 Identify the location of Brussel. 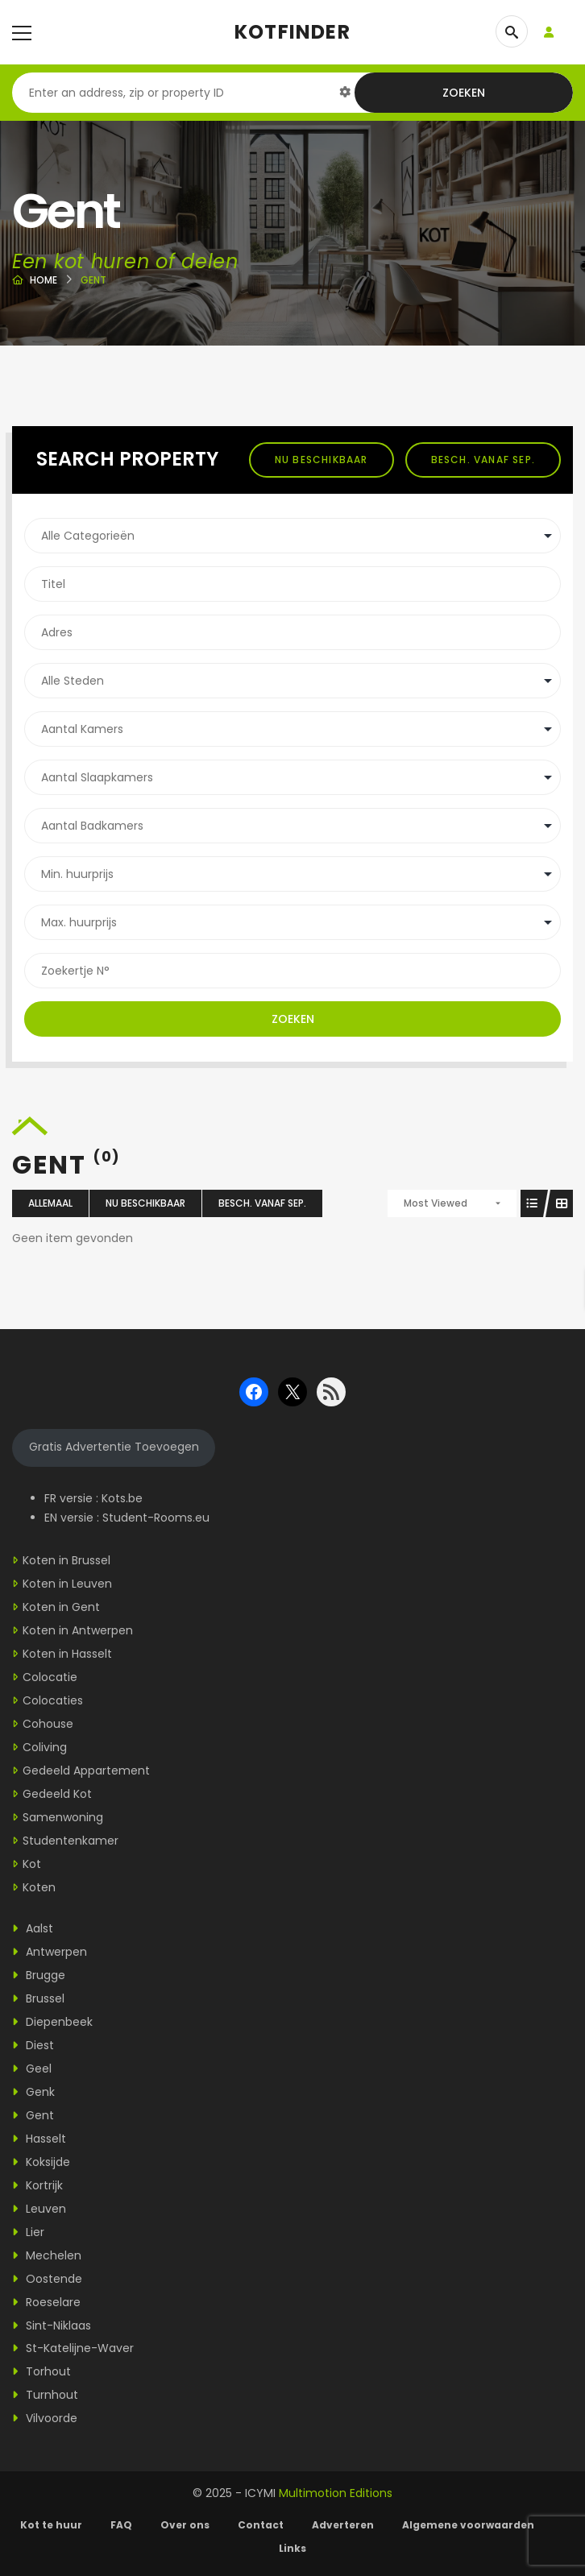
(38, 1998).